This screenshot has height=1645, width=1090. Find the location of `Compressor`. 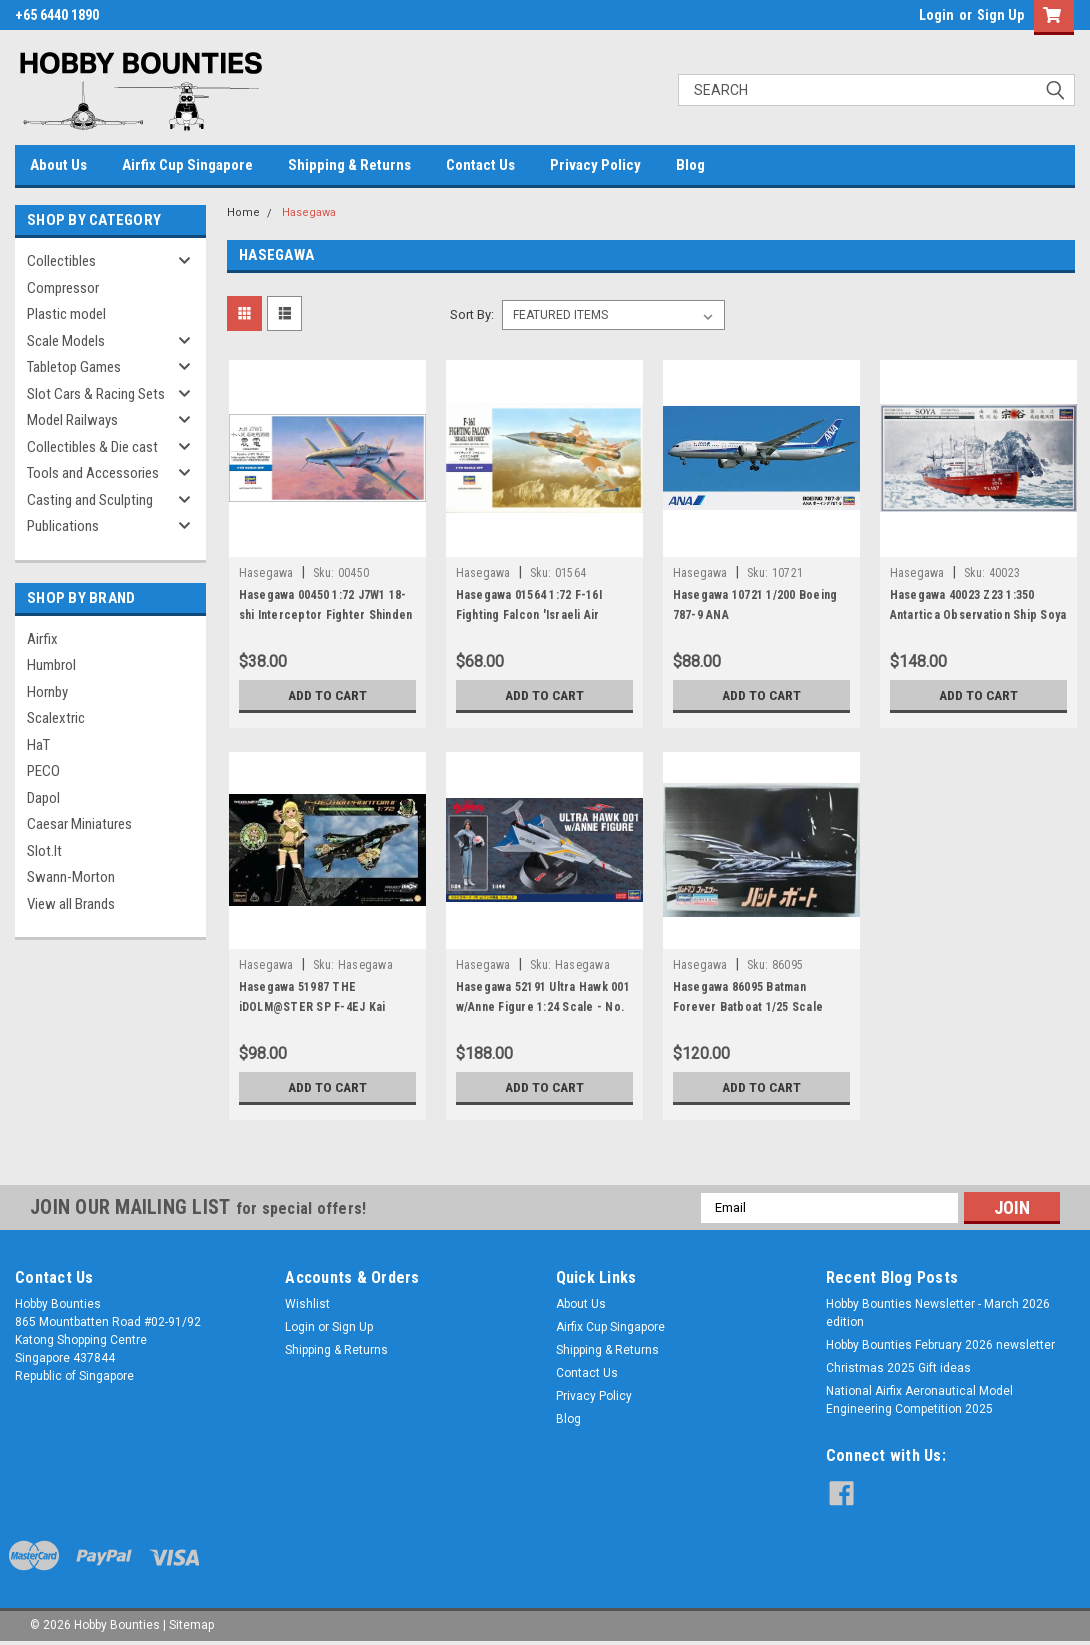

Compressor is located at coordinates (63, 288).